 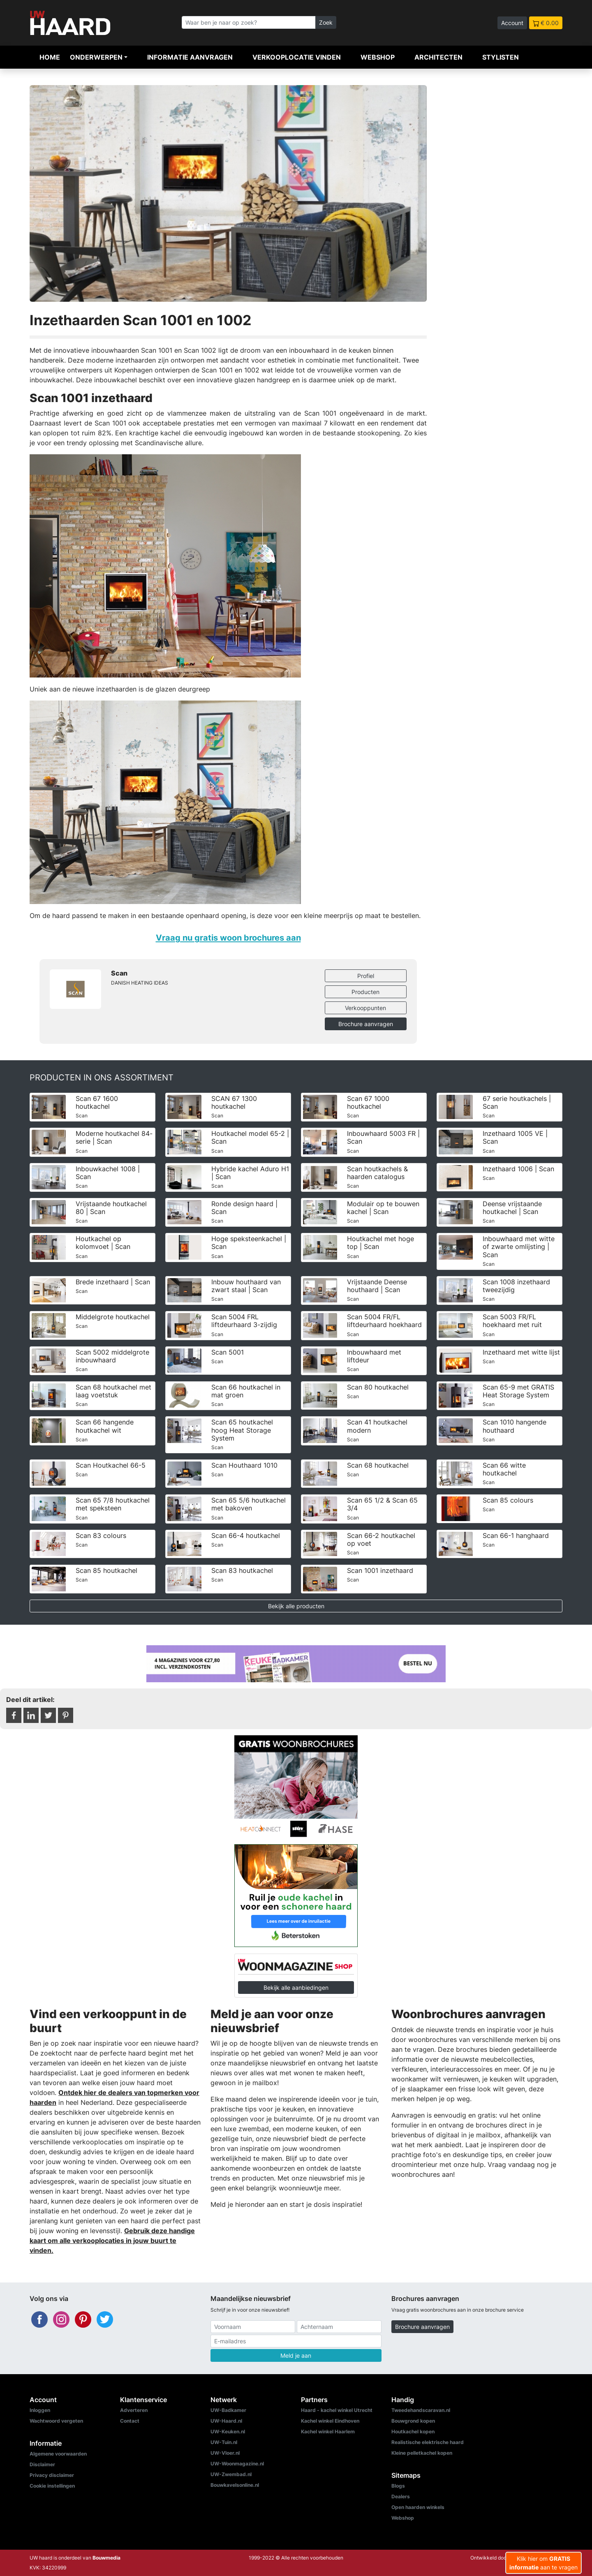 I want to click on Webshop, so click(x=378, y=57).